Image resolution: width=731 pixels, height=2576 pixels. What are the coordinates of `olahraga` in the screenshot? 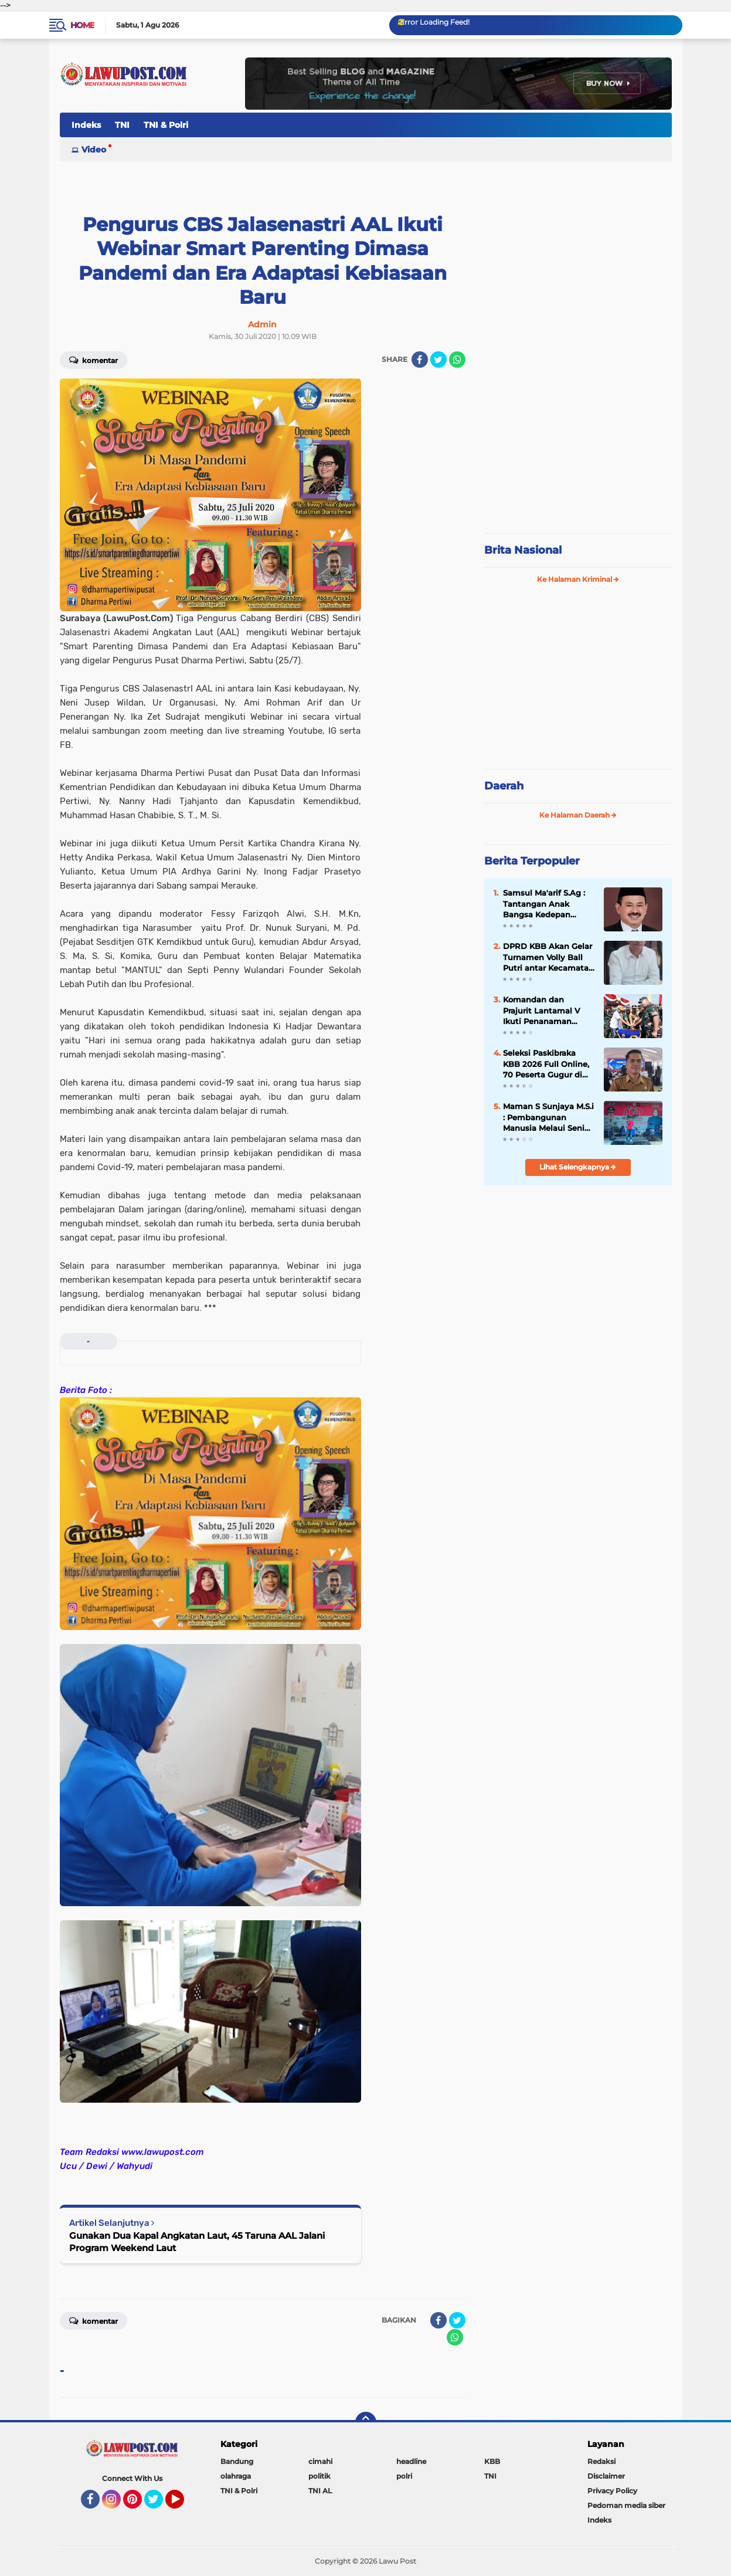 It's located at (235, 2476).